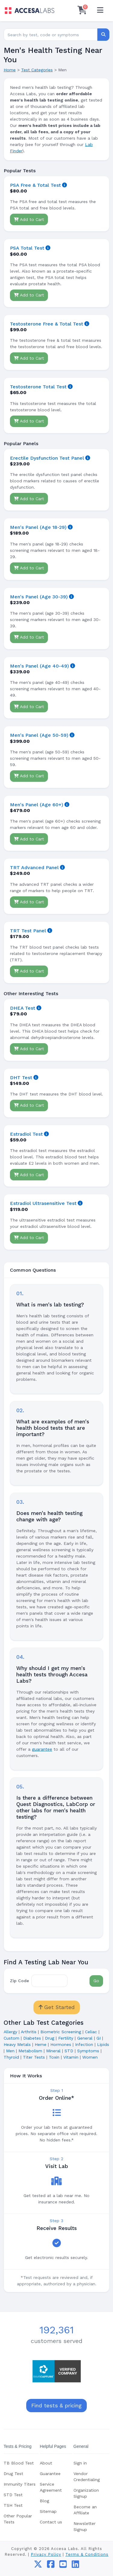 The height and width of the screenshot is (2576, 113). What do you see at coordinates (39, 597) in the screenshot?
I see `Men's Panel (Age 30-39)` at bounding box center [39, 597].